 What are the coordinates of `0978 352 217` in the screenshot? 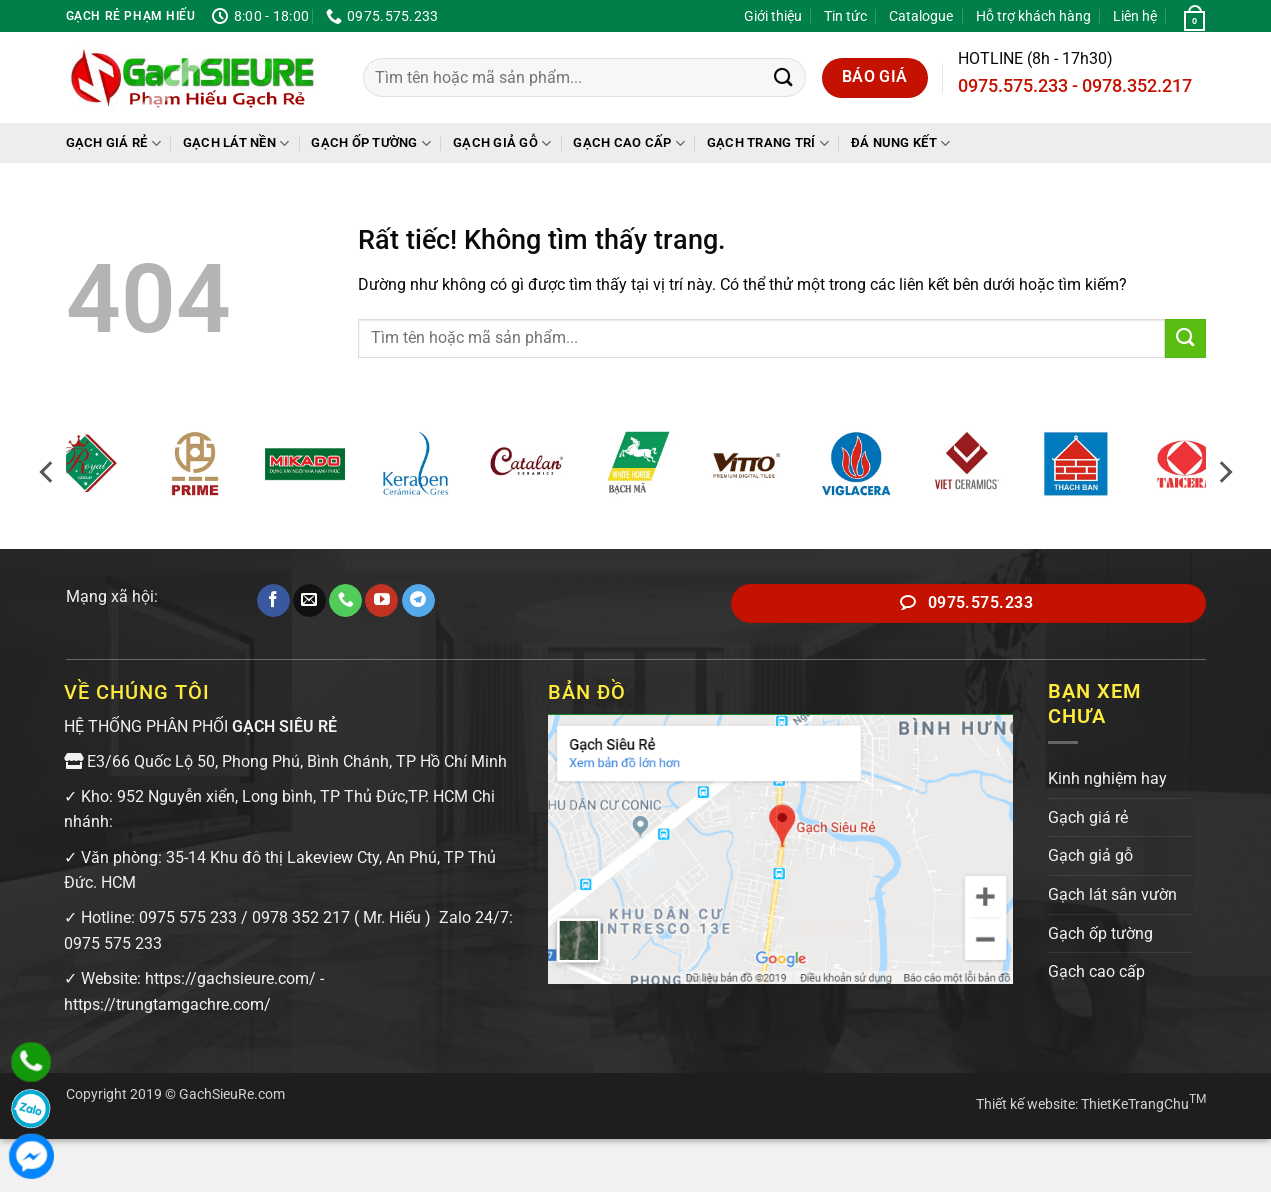 It's located at (301, 917).